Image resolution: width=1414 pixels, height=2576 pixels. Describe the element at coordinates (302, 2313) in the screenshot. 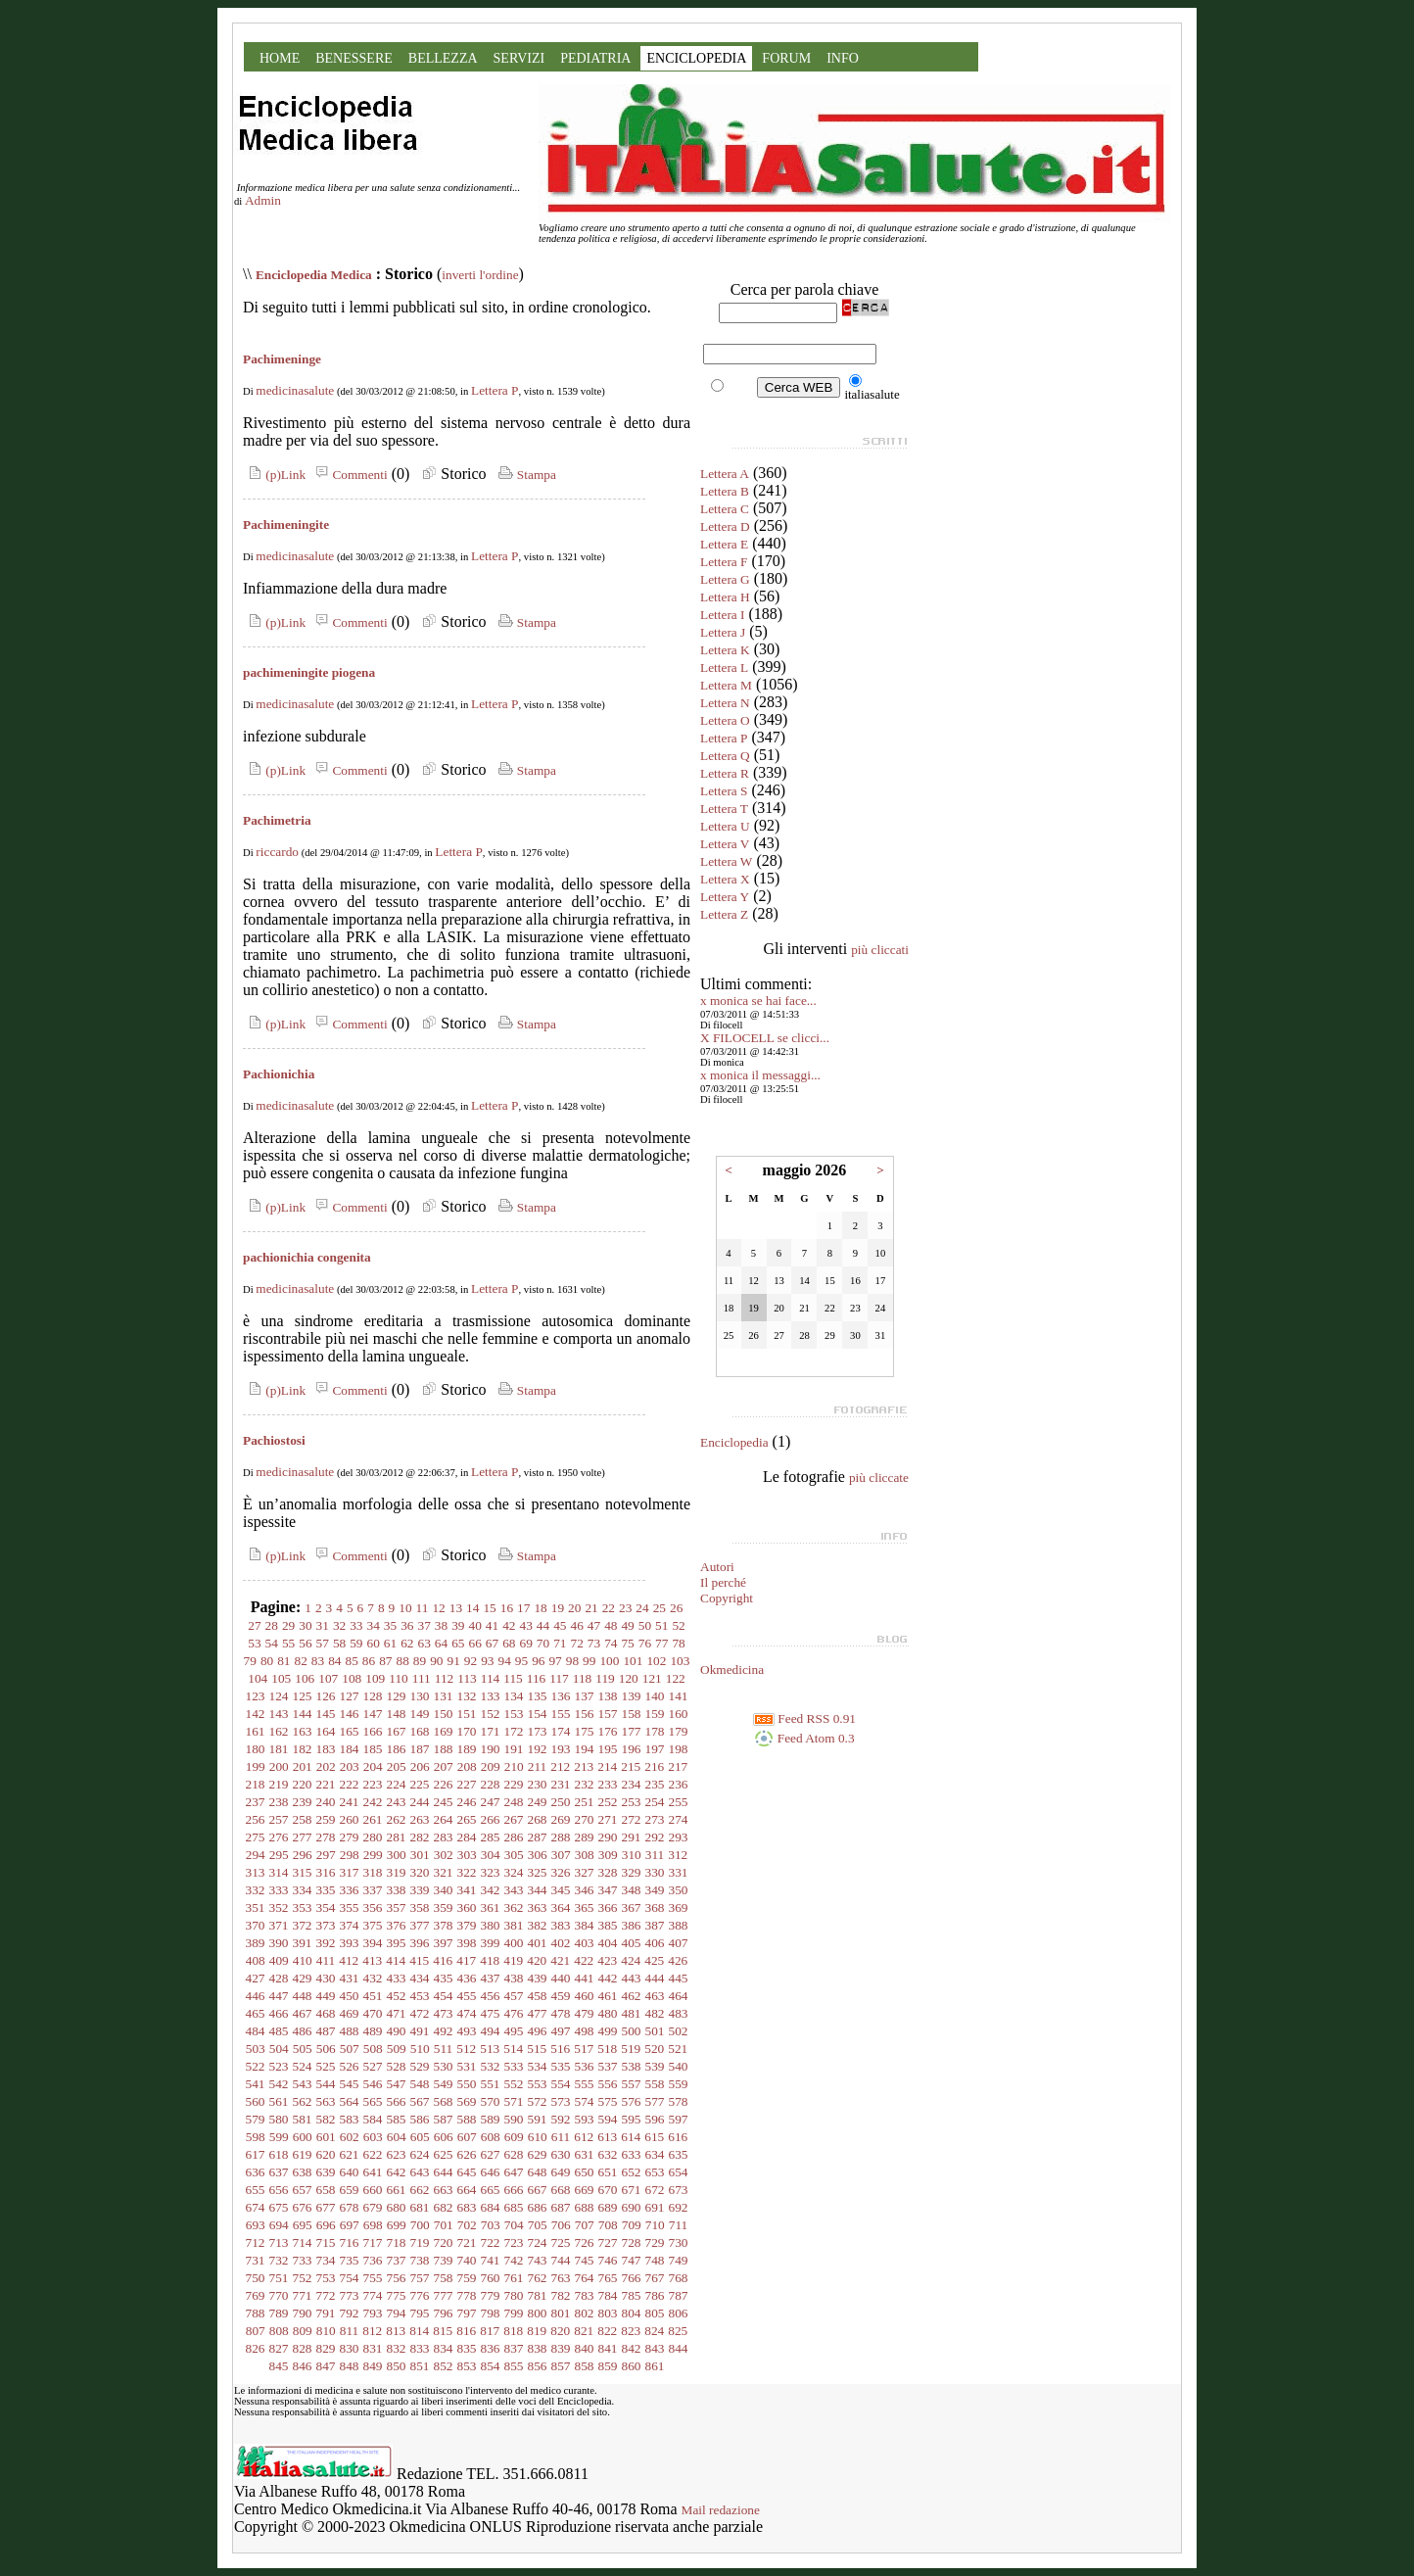

I see `790` at that location.